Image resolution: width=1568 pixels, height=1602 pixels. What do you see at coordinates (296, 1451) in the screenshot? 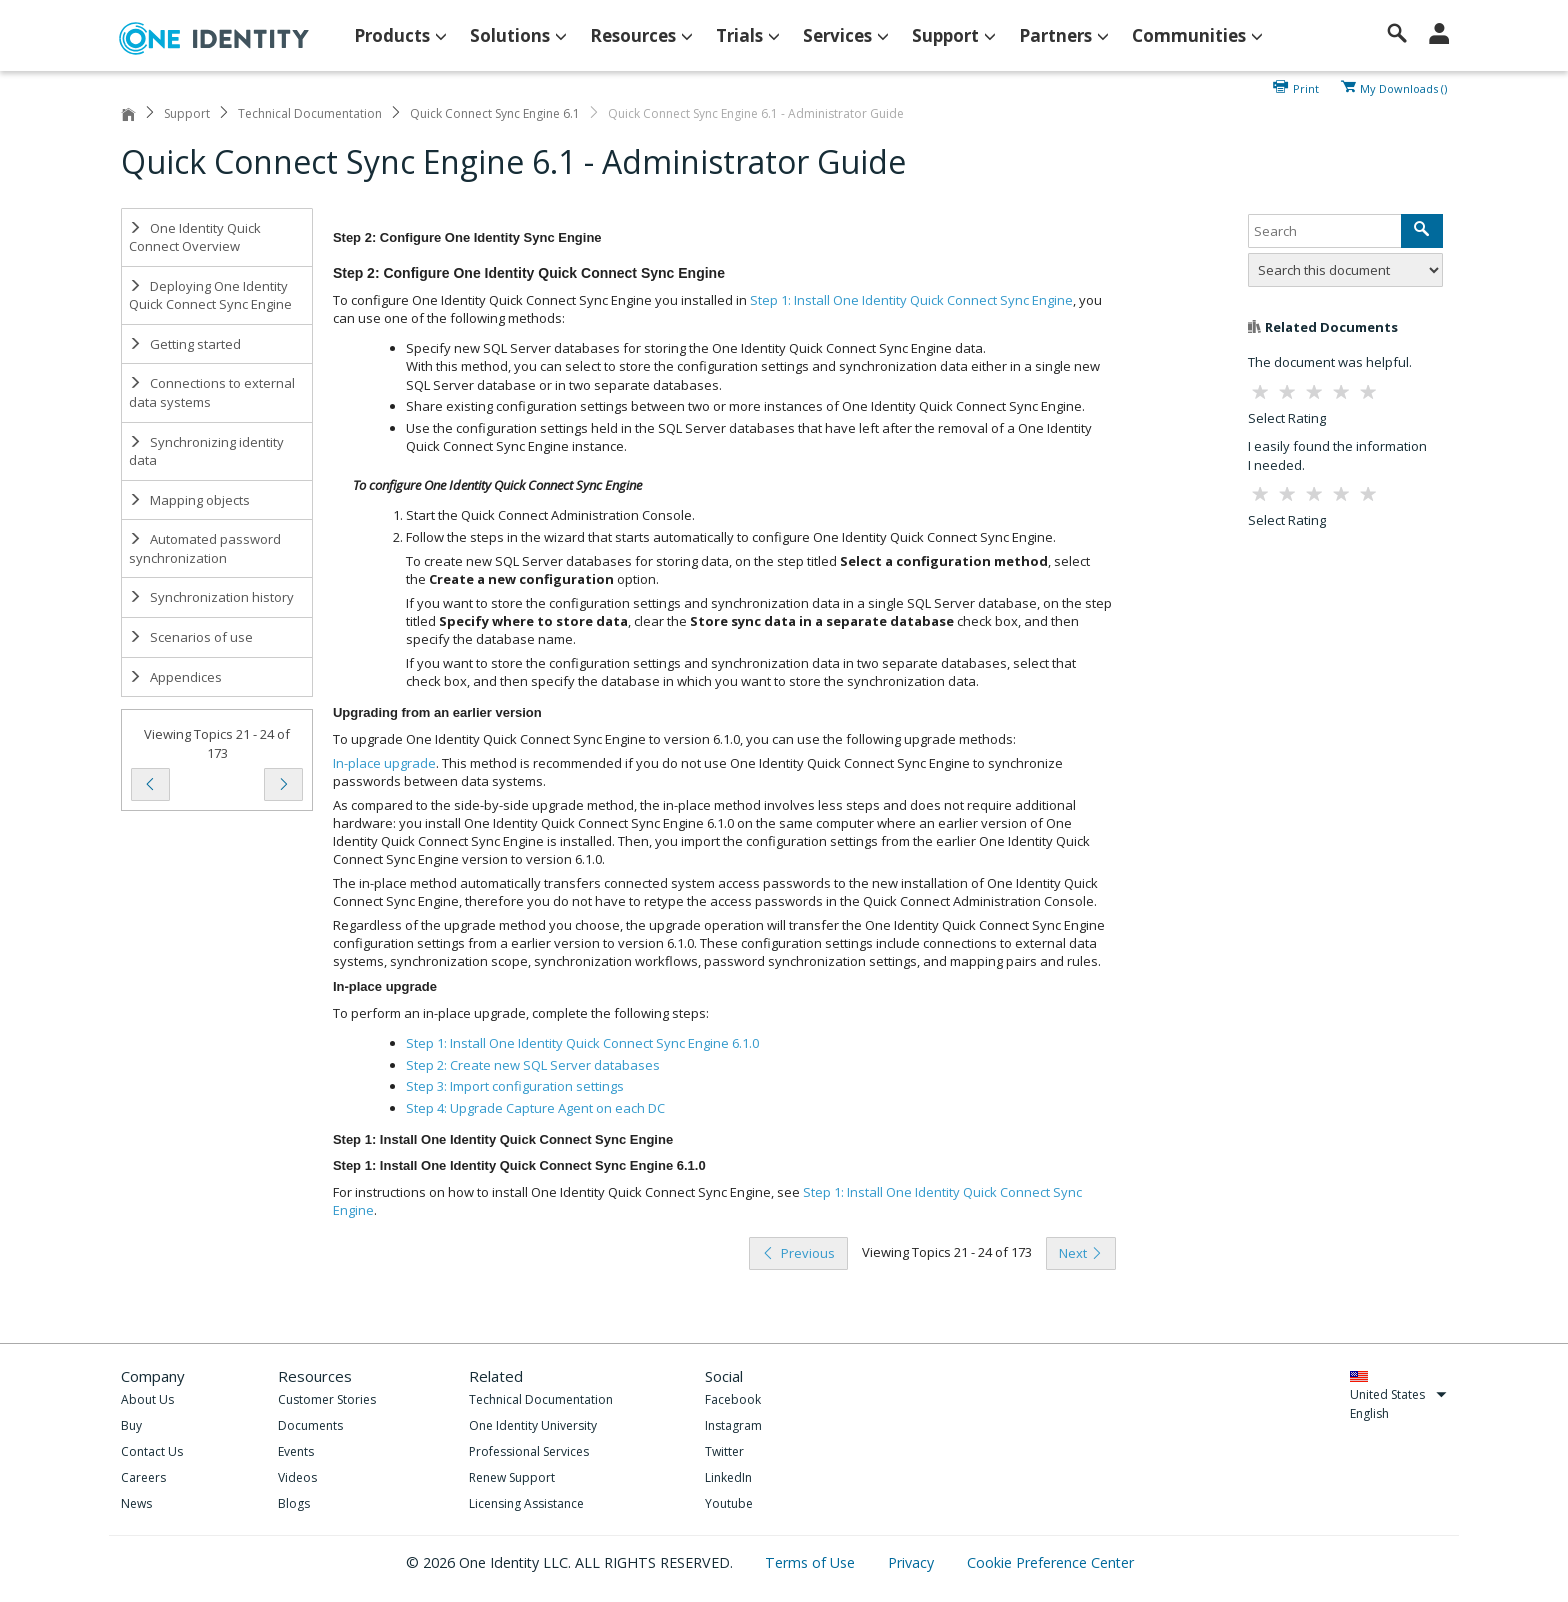
I see `Events` at bounding box center [296, 1451].